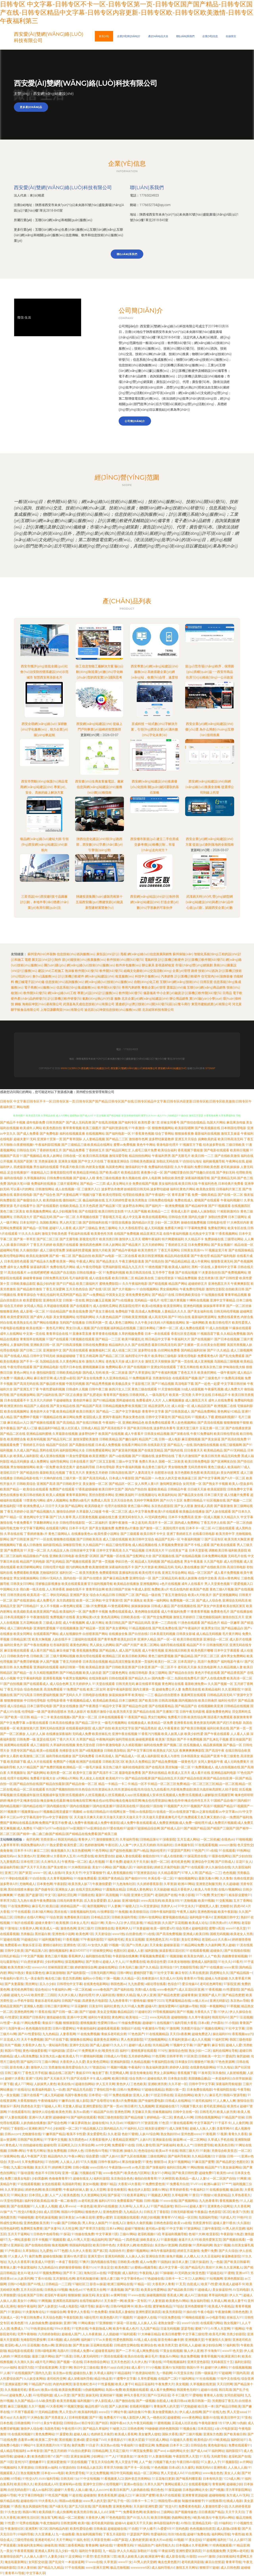  Describe the element at coordinates (141, 1384) in the screenshot. I see `干逼影视三区` at that location.